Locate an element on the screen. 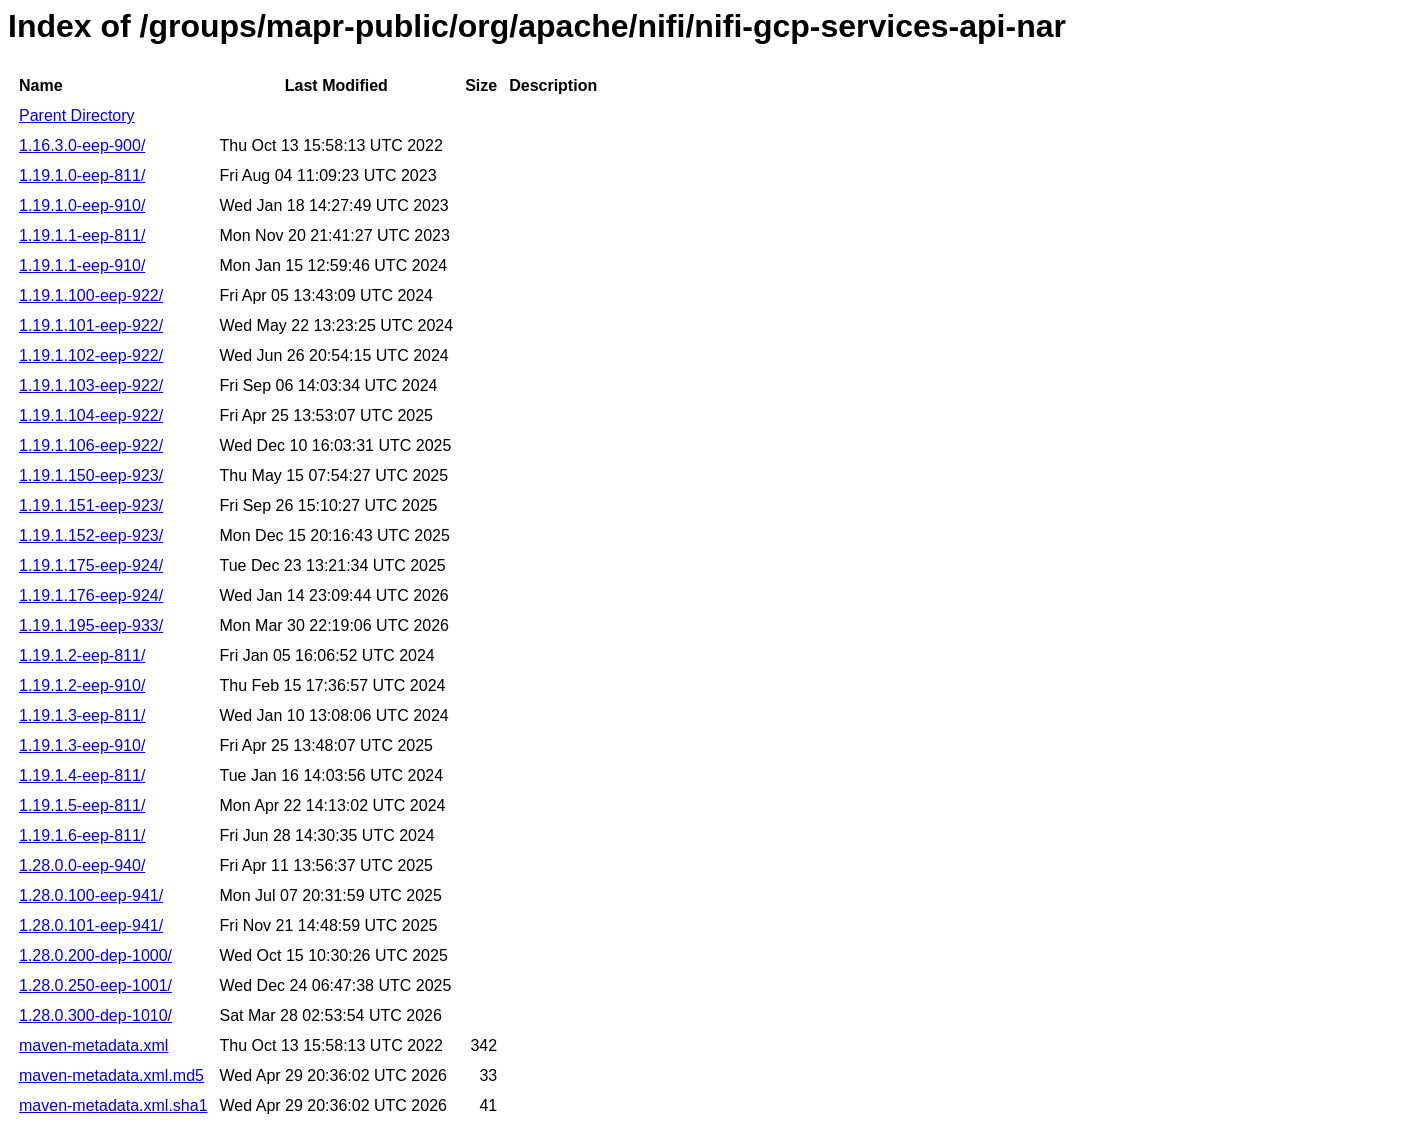 The height and width of the screenshot is (1134, 1425). 1.28.0.250-eep-1001/ is located at coordinates (95, 985).